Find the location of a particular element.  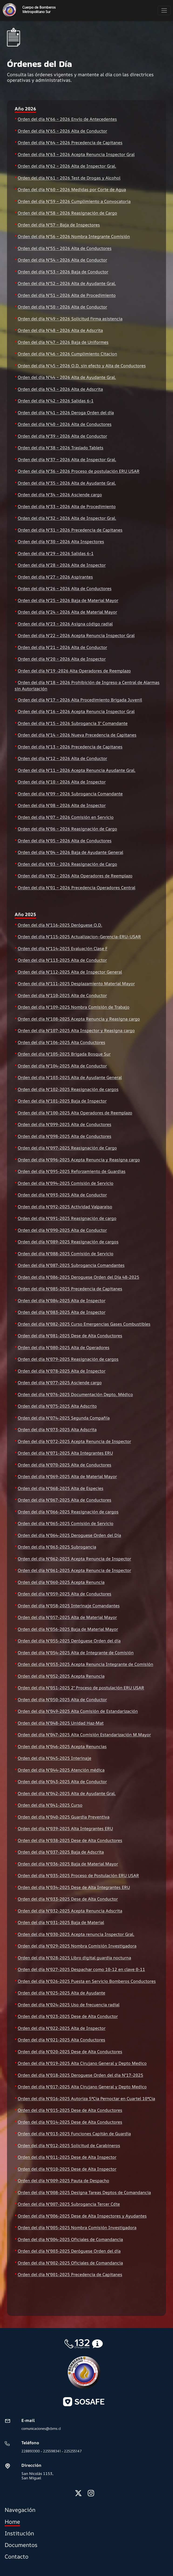

Orden del día N°074-2025 Segunda Compañía is located at coordinates (64, 1418).